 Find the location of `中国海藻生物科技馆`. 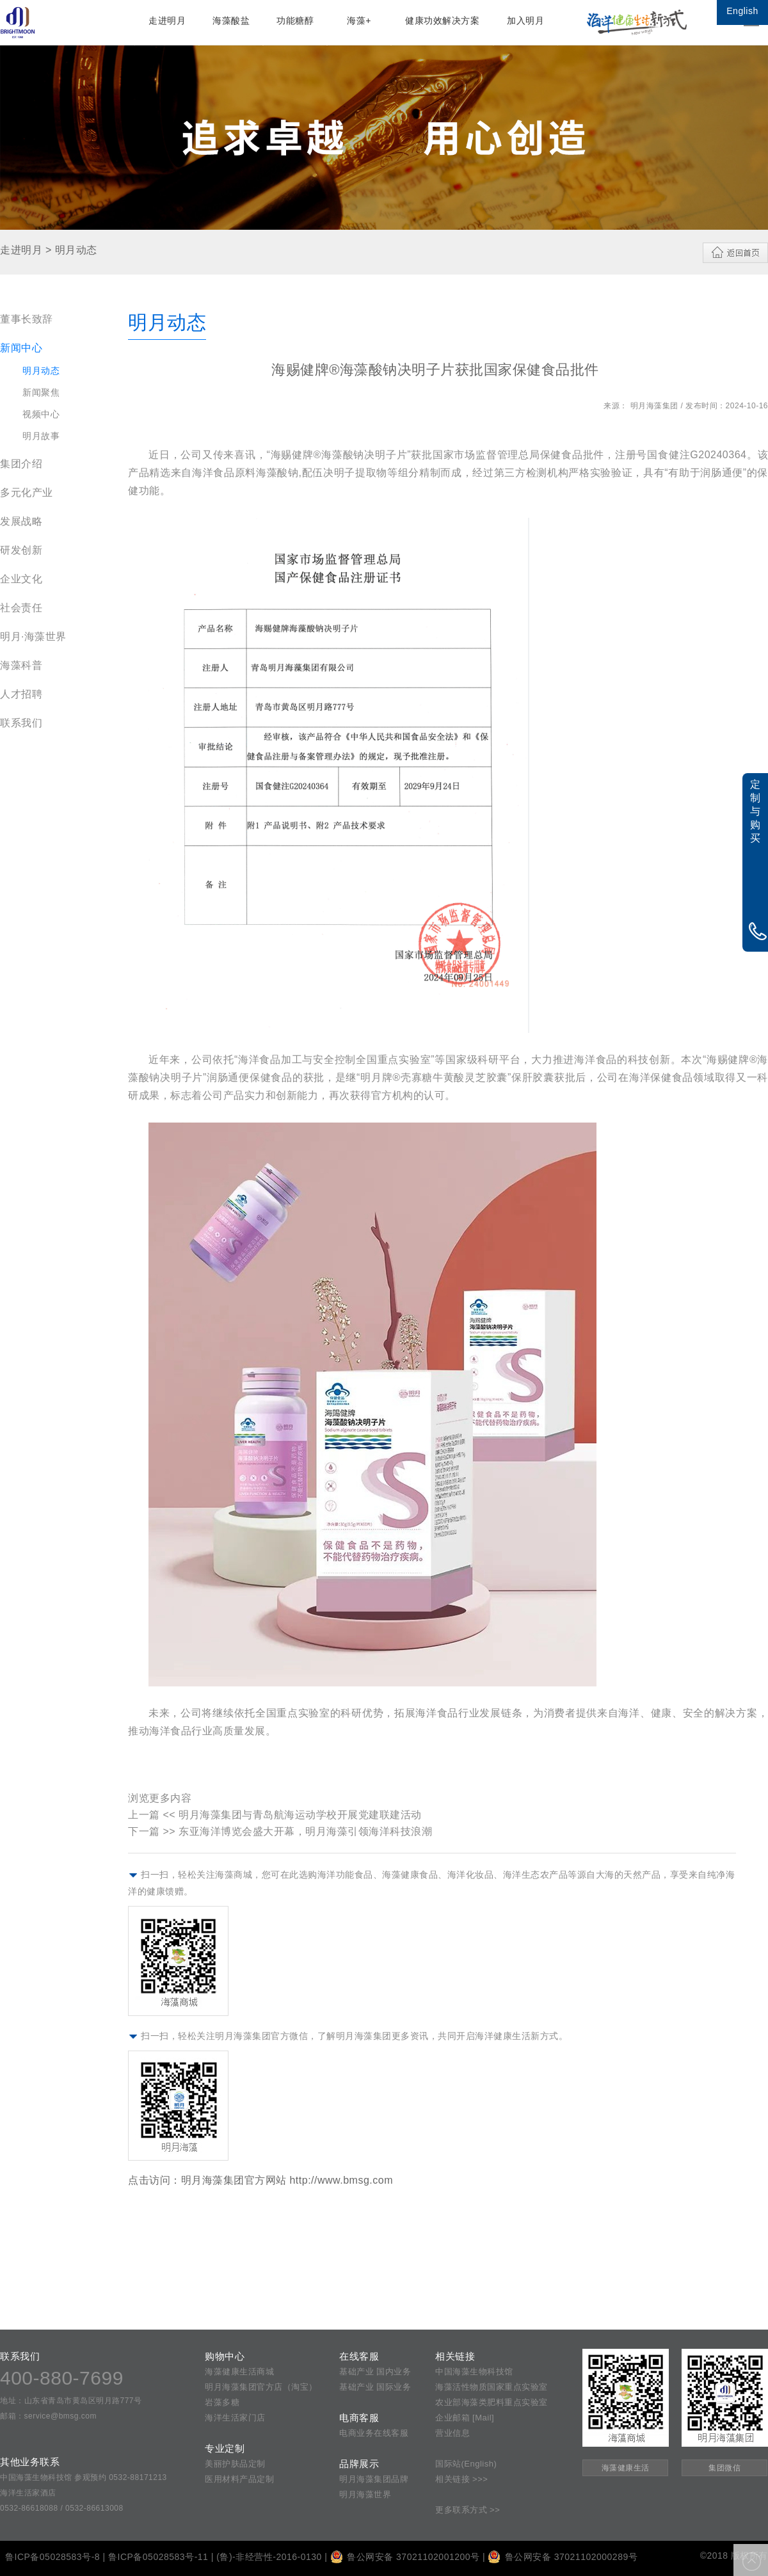

中国海藻生物科技馆 is located at coordinates (474, 2371).